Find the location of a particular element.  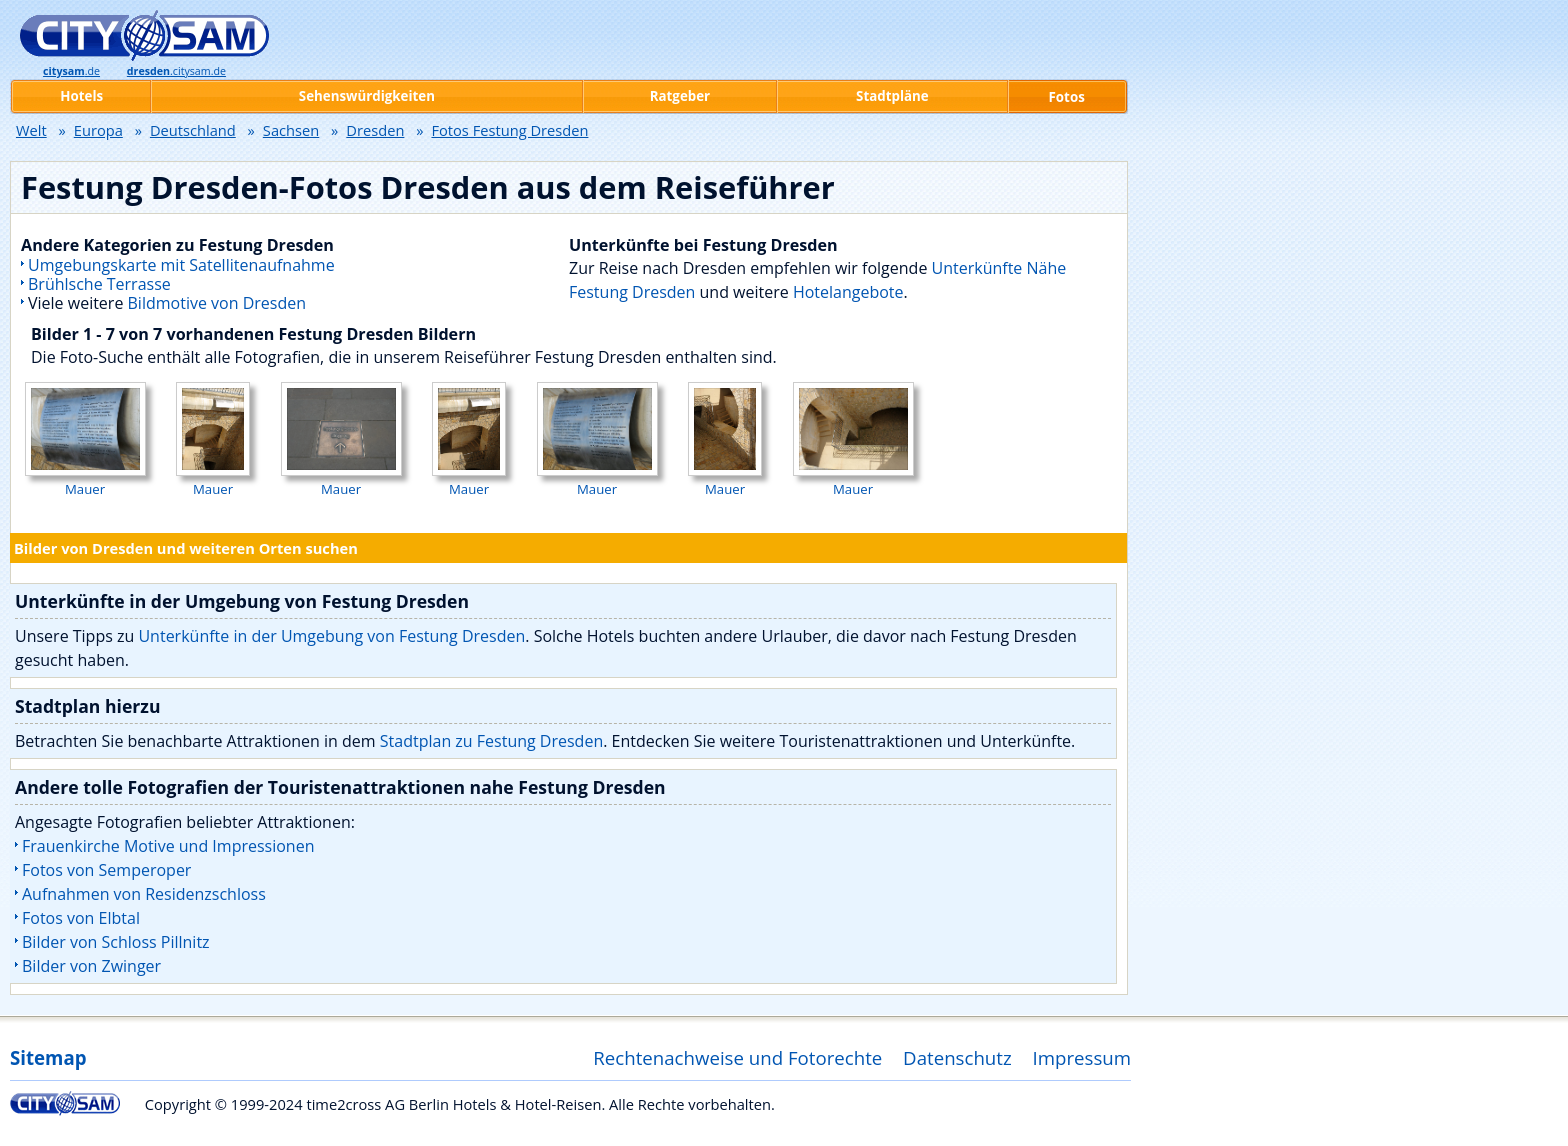

Stadtpläne is located at coordinates (892, 96).